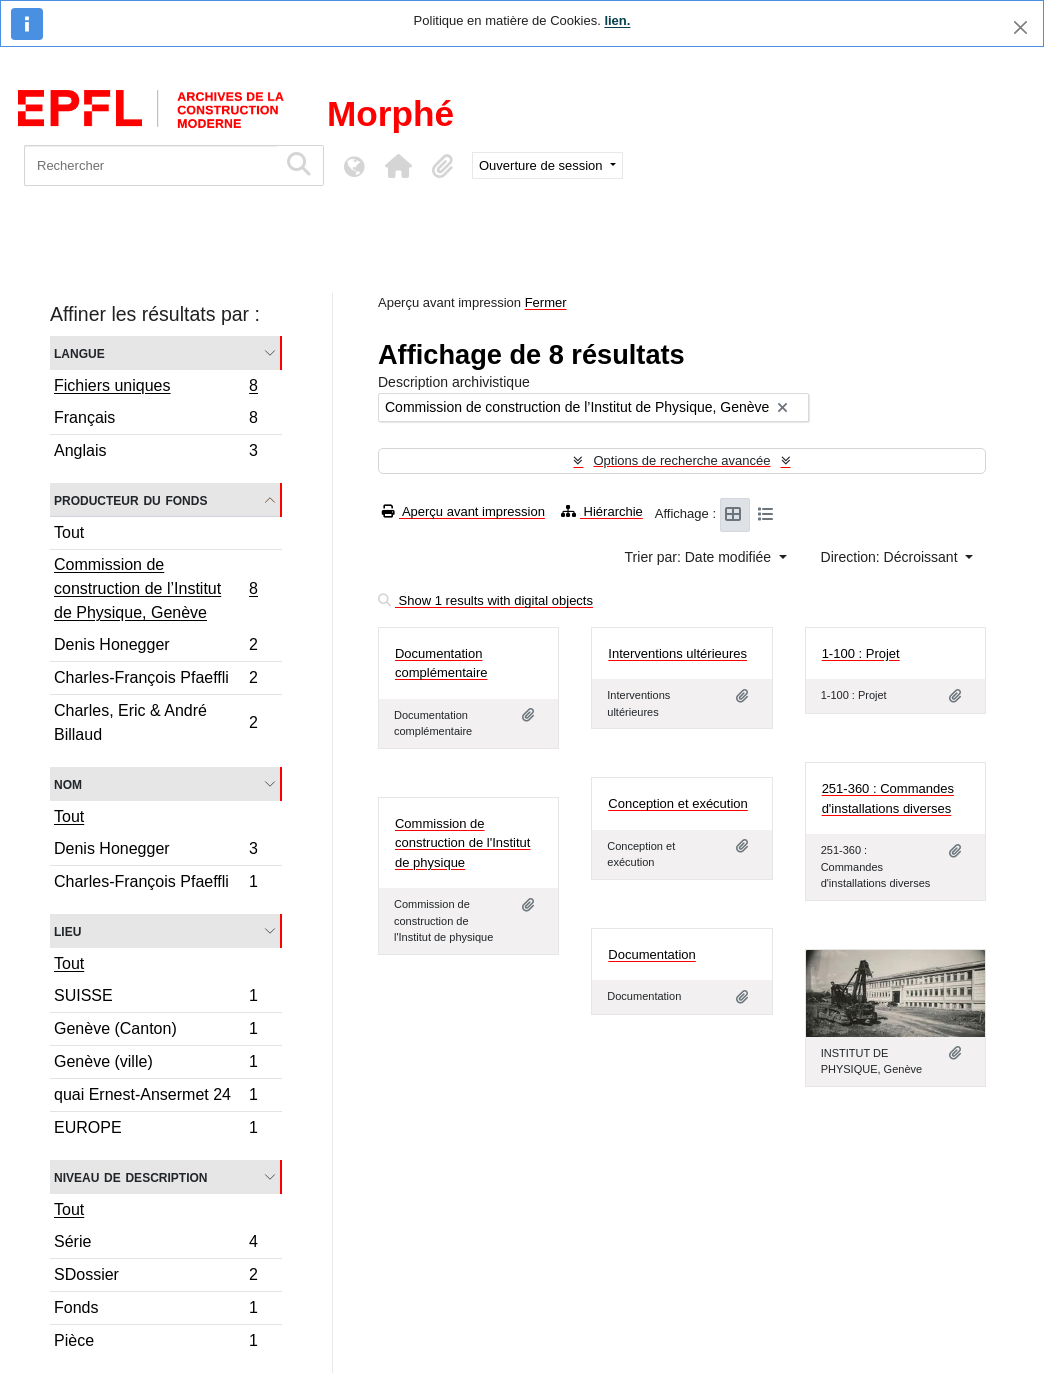 This screenshot has height=1373, width=1044. What do you see at coordinates (155, 1130) in the screenshot?
I see `EUROPE` at bounding box center [155, 1130].